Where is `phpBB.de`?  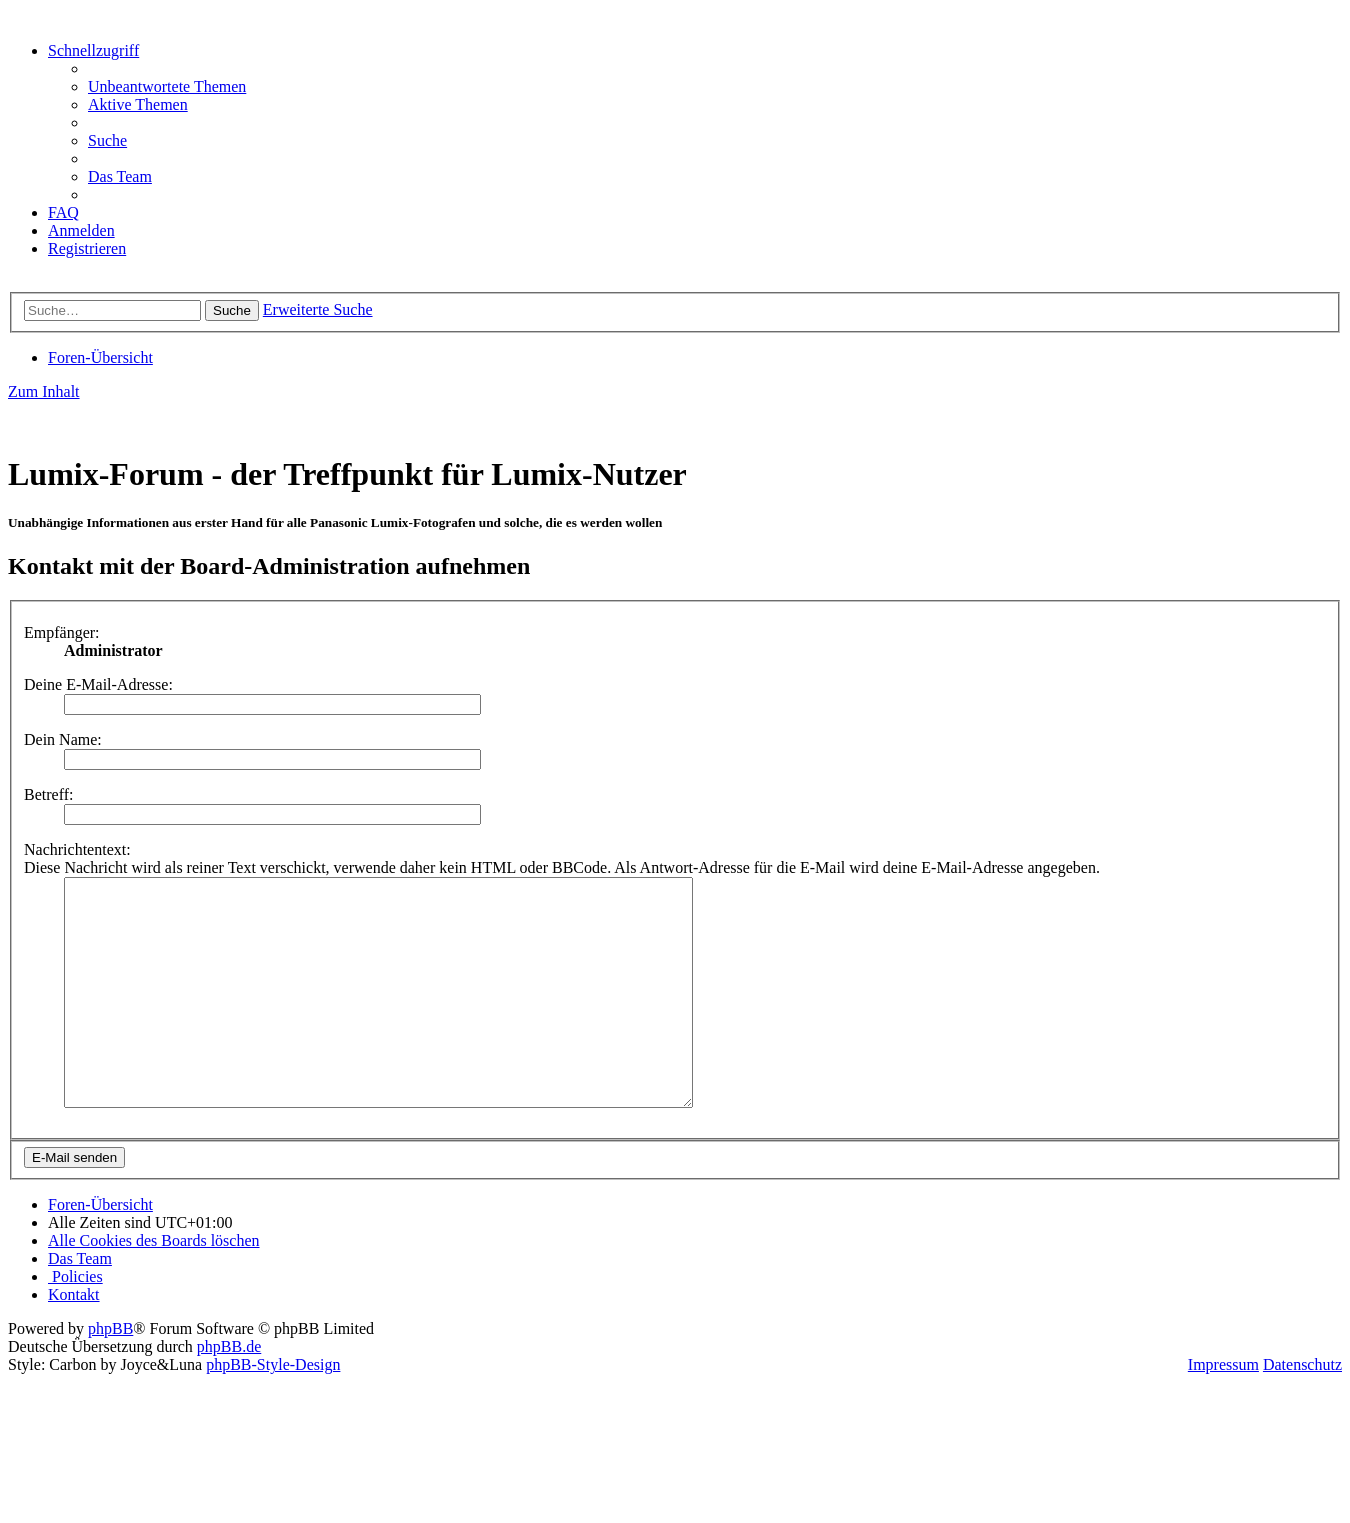
phpBB.de is located at coordinates (229, 1391).